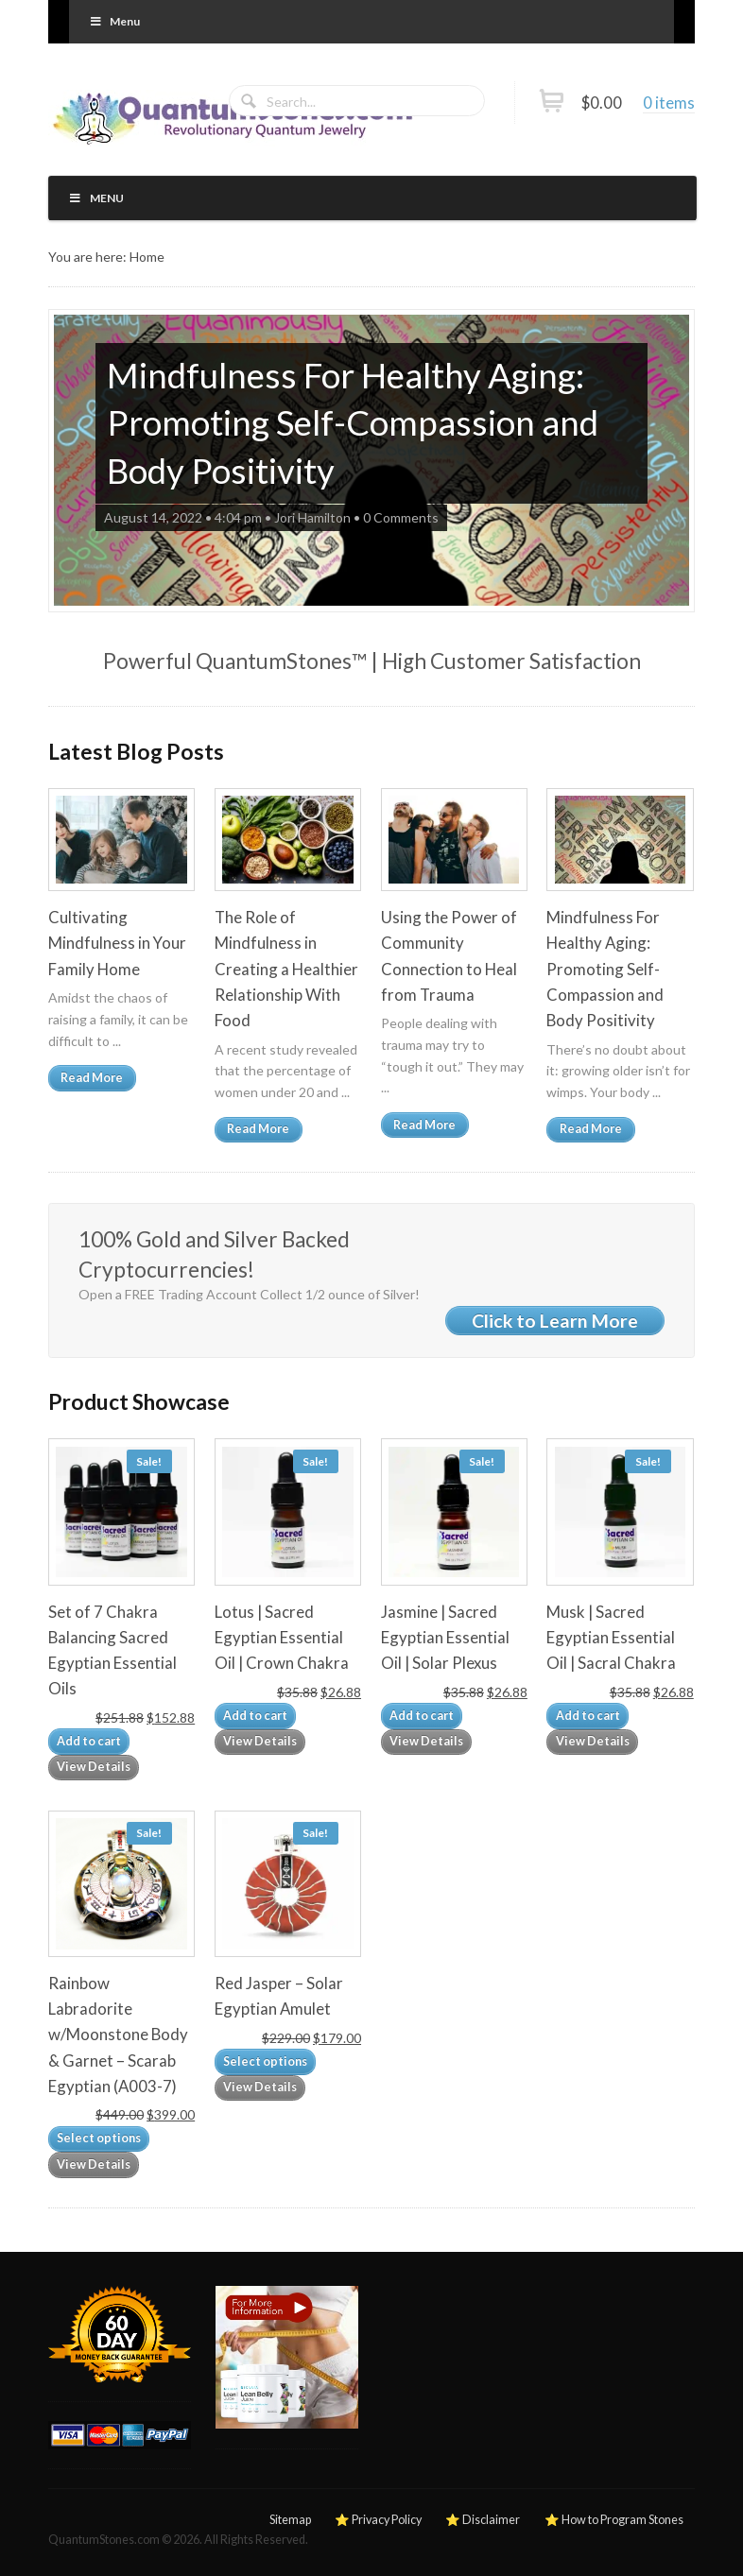  What do you see at coordinates (265, 2061) in the screenshot?
I see `Select options [Add to cart: “Red Jasper – Solar Egyptian Amulet”]` at bounding box center [265, 2061].